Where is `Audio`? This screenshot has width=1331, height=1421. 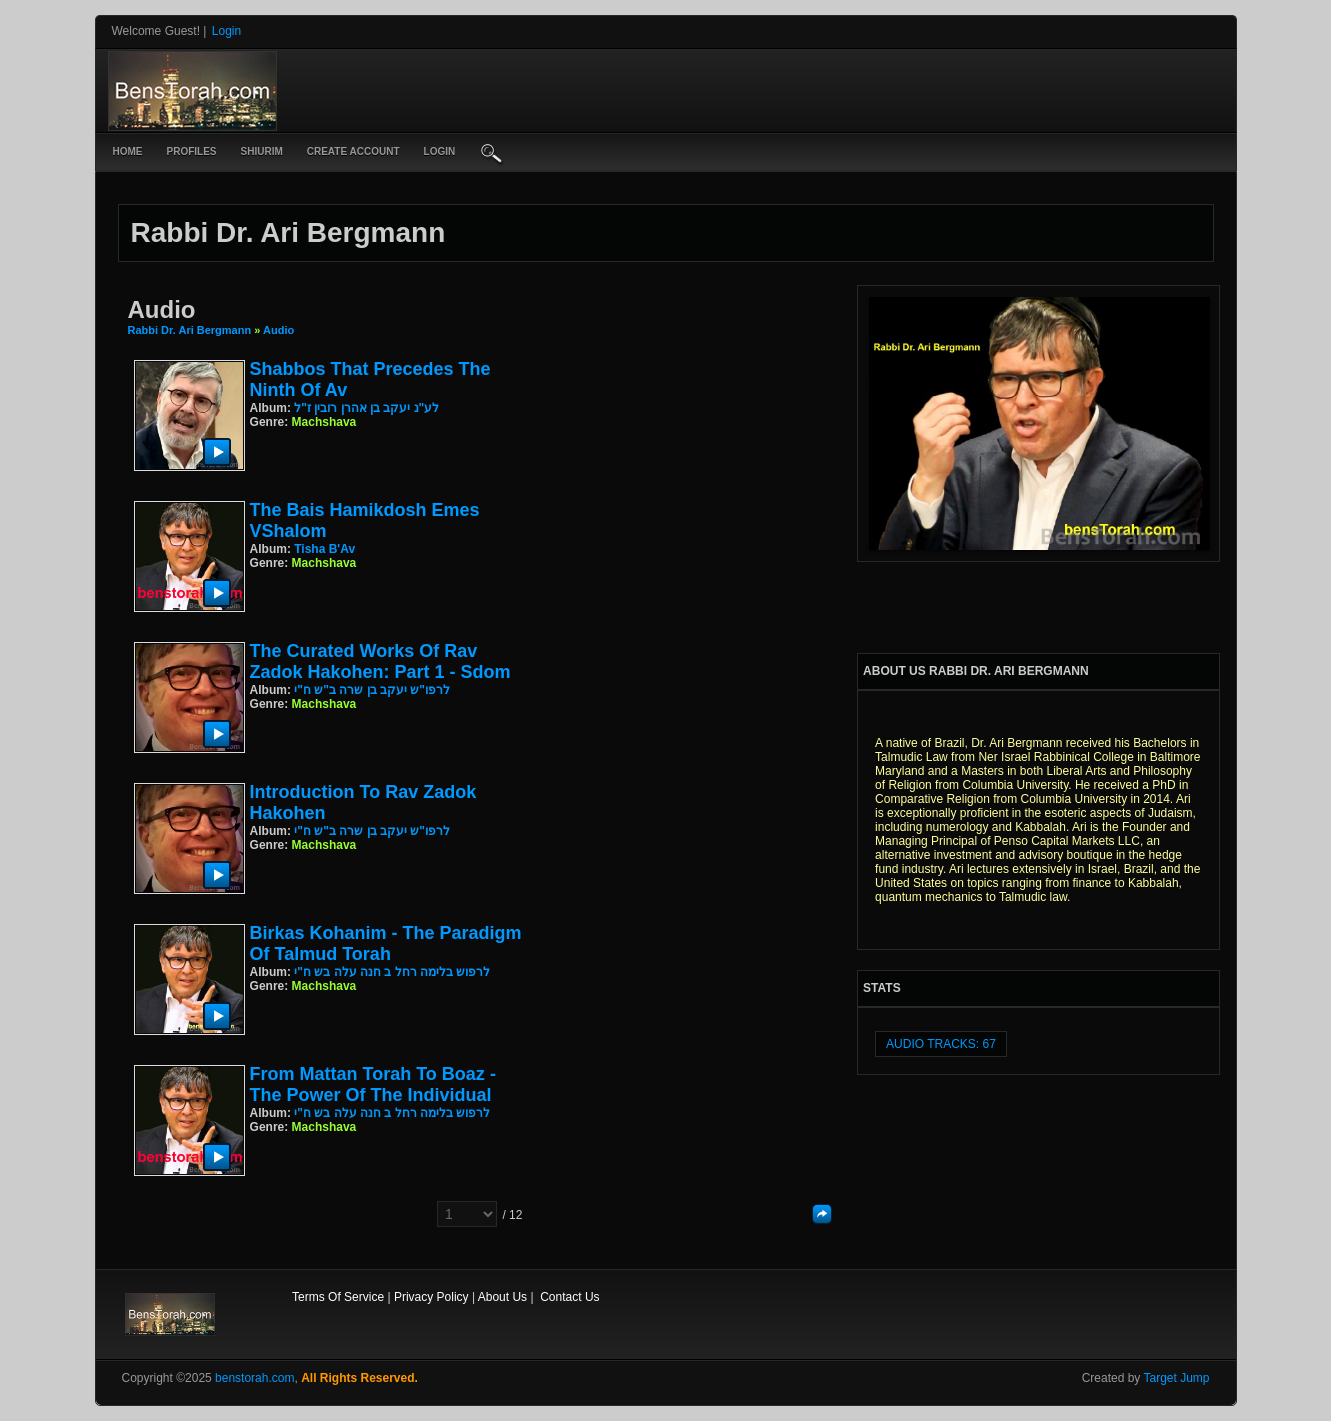
Audio is located at coordinates (278, 330).